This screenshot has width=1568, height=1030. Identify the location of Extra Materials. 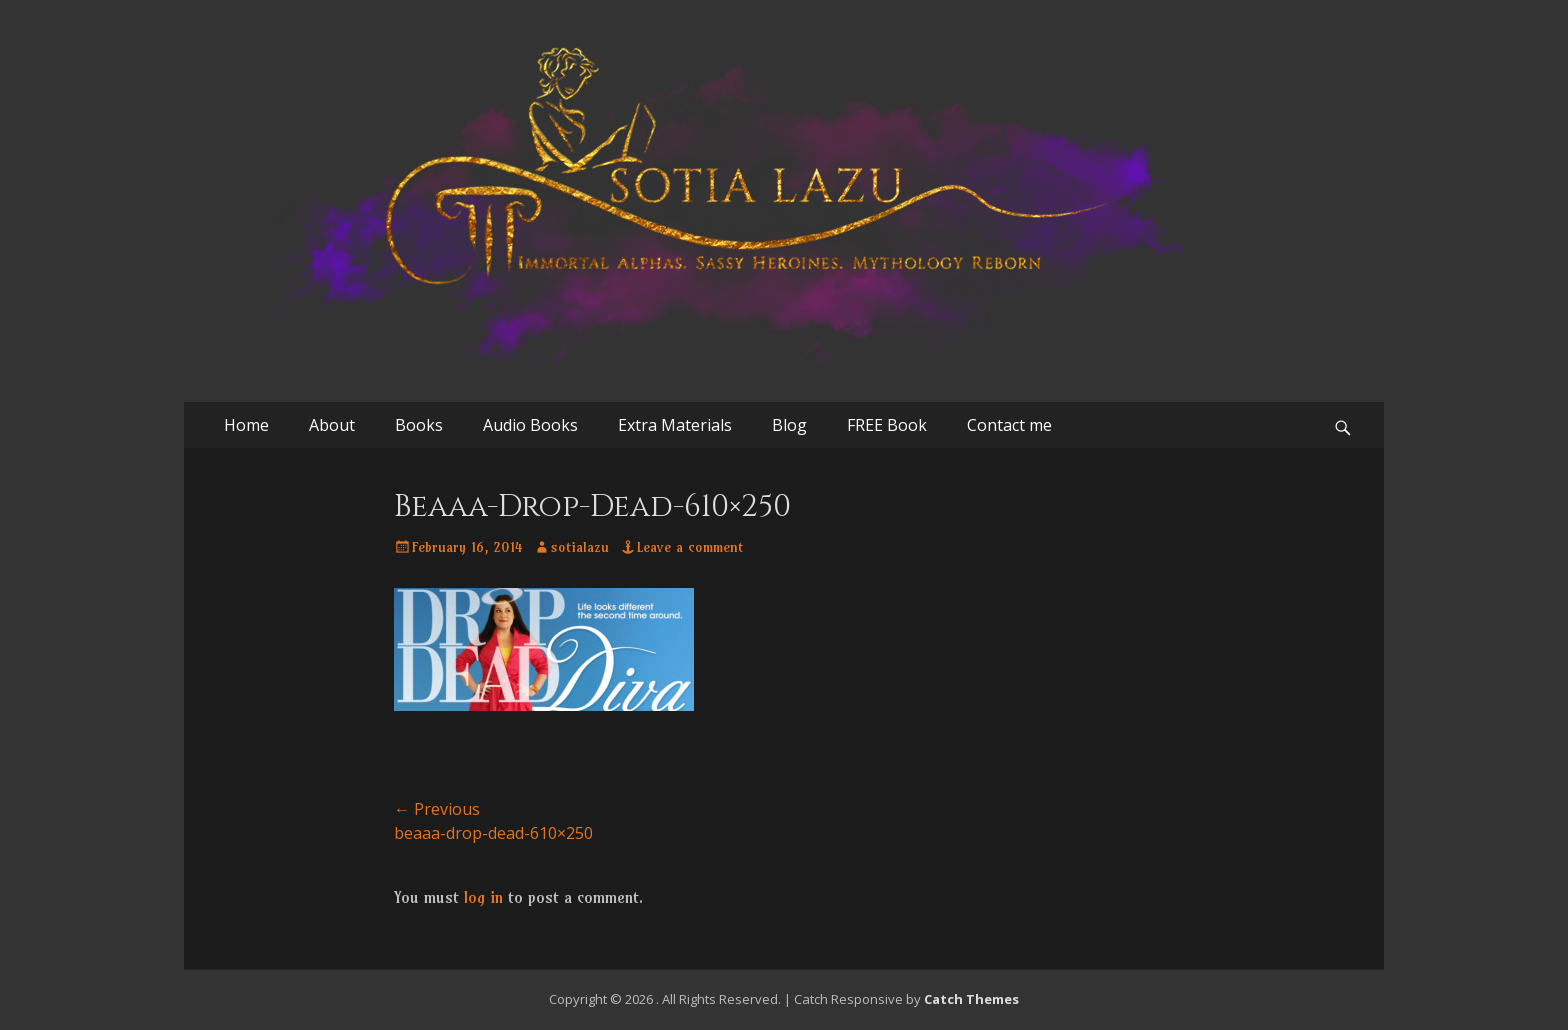
(675, 425).